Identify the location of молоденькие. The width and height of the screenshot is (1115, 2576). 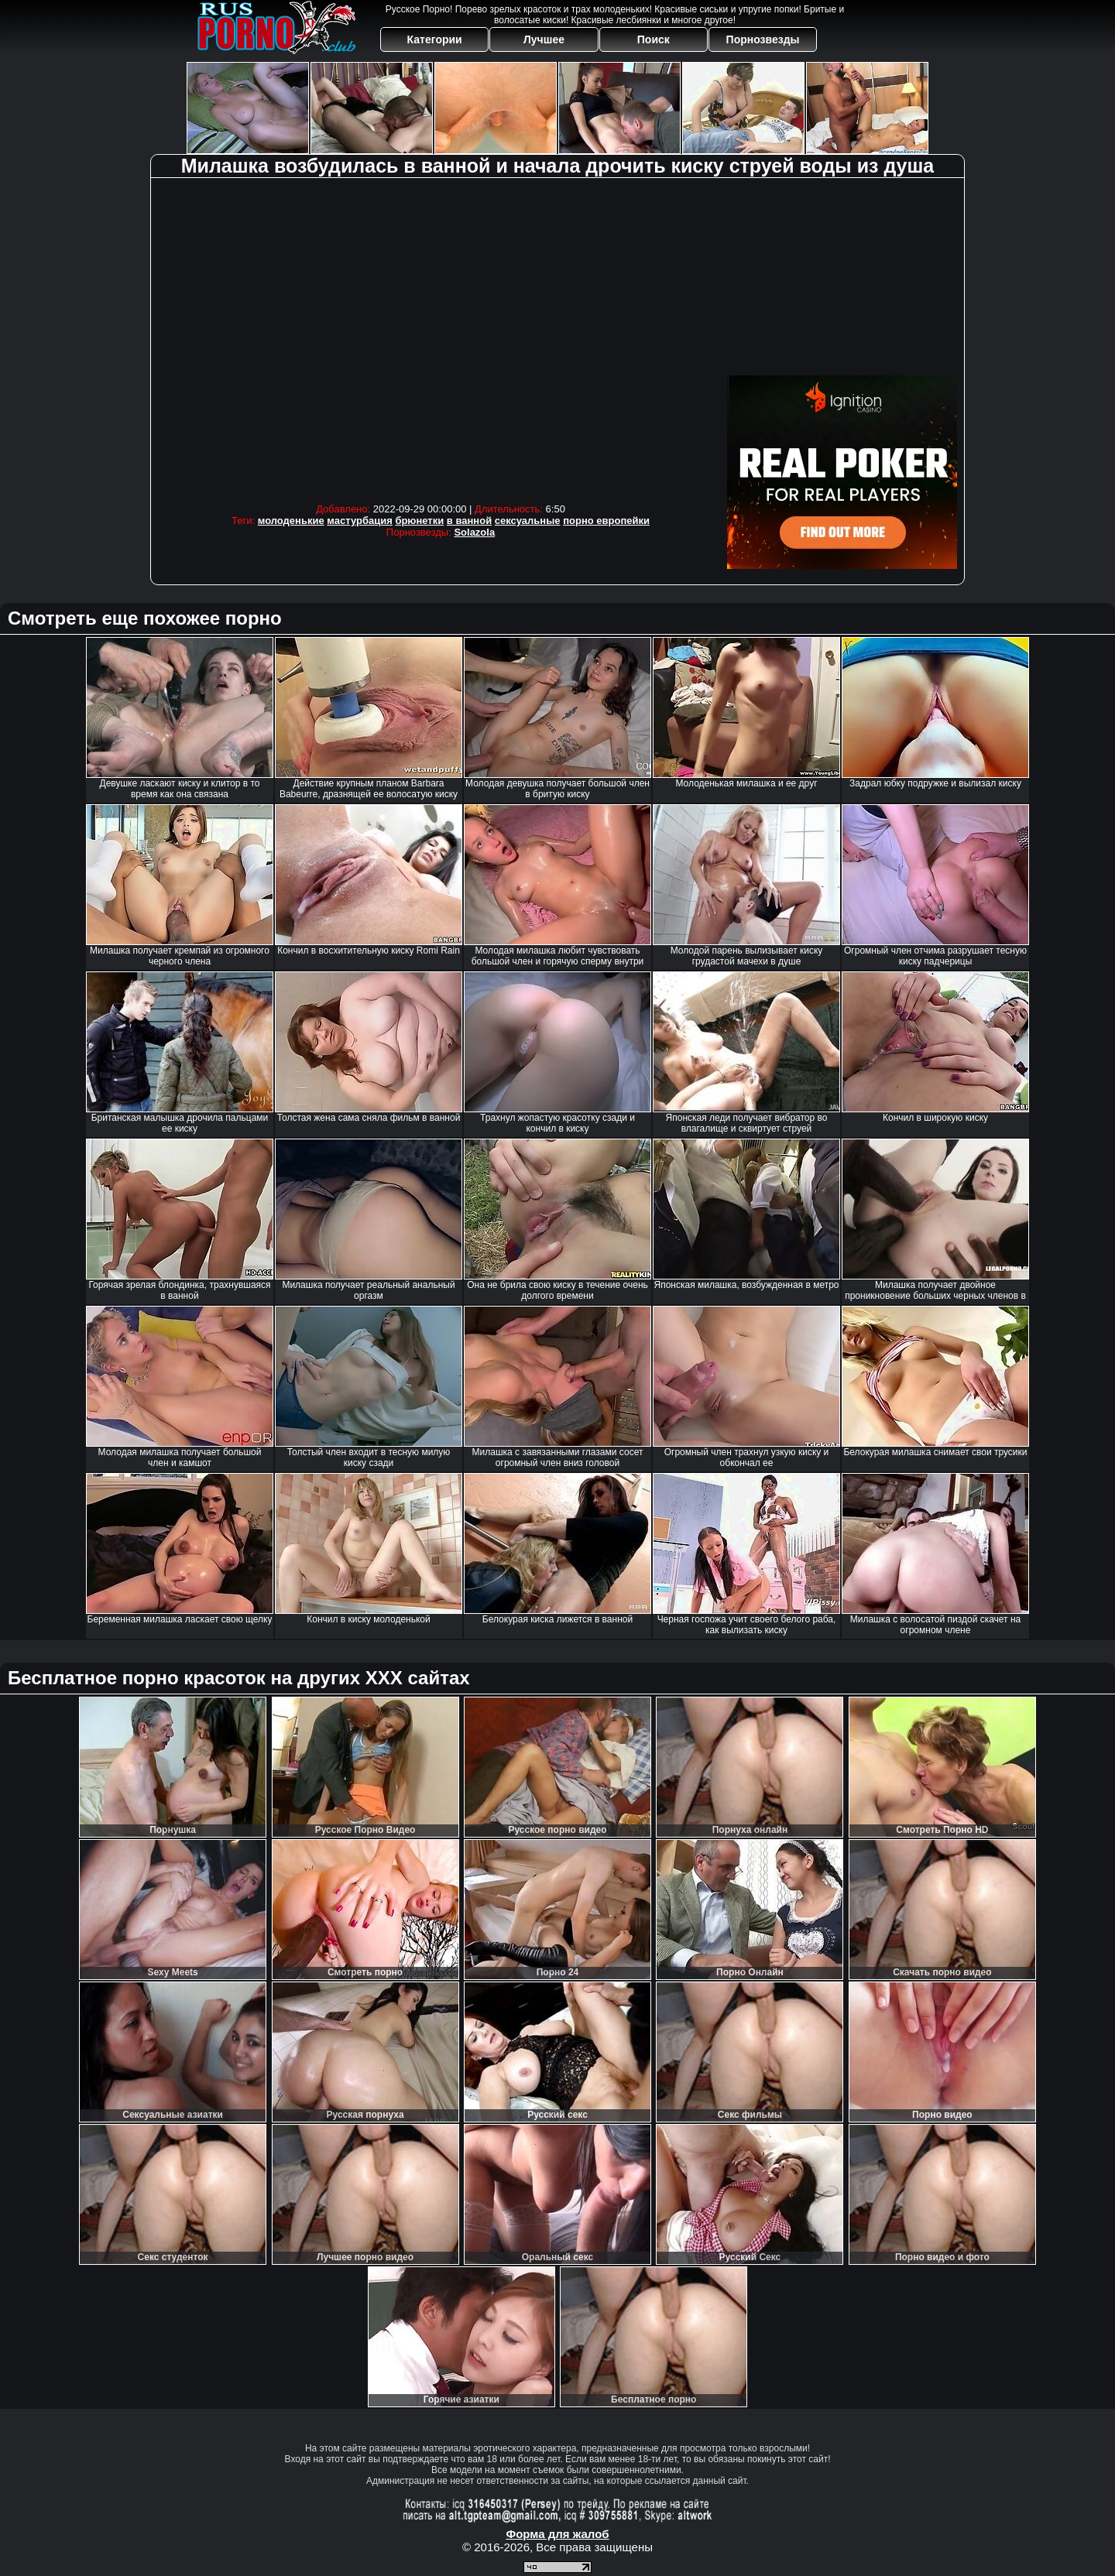
(291, 520).